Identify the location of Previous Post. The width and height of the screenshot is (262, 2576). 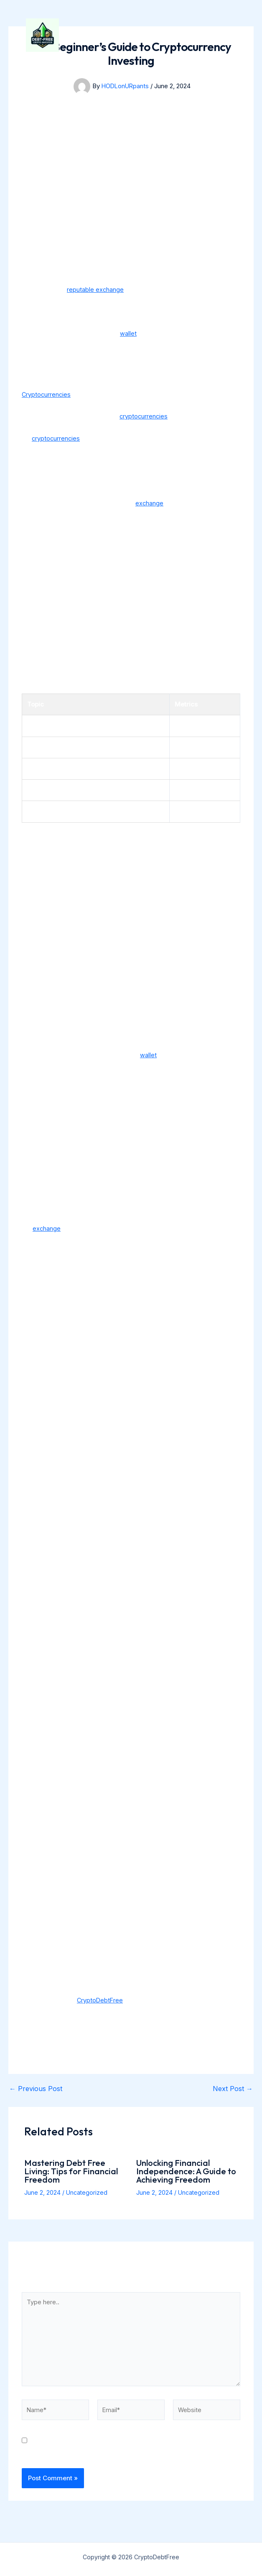
(35, 2088).